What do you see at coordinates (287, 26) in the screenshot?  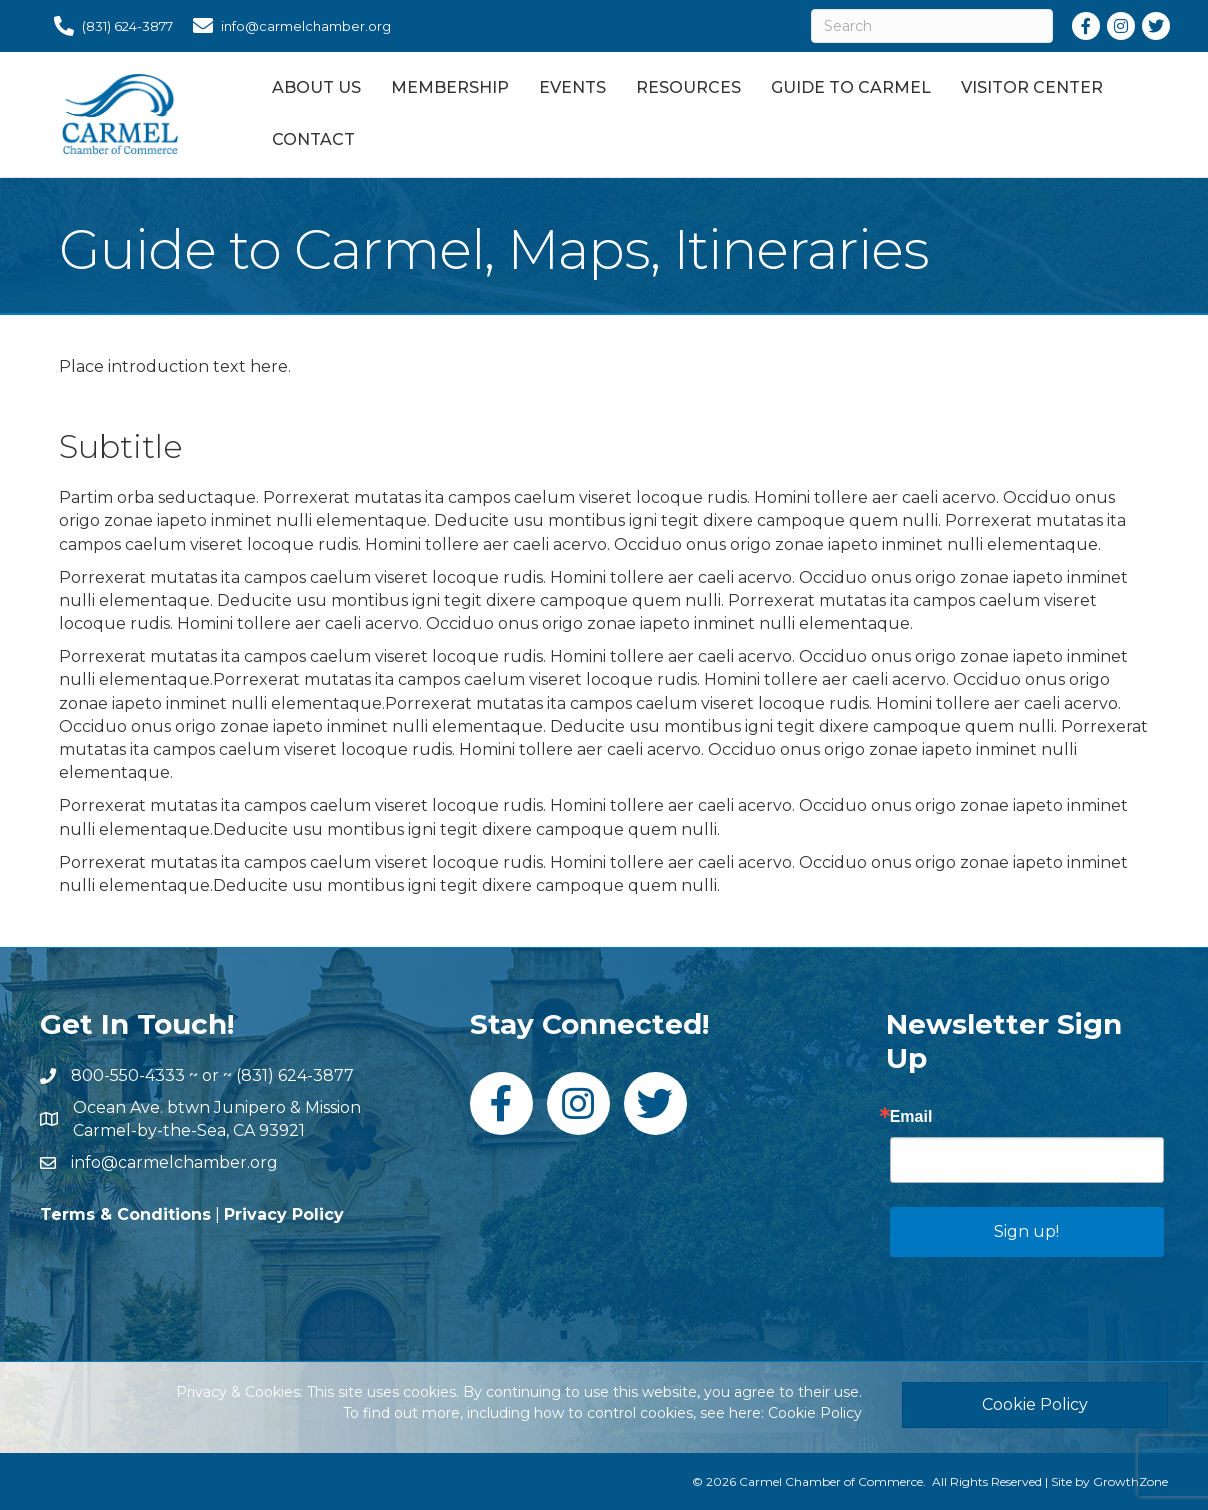 I see `[info@carmelchamber.org]` at bounding box center [287, 26].